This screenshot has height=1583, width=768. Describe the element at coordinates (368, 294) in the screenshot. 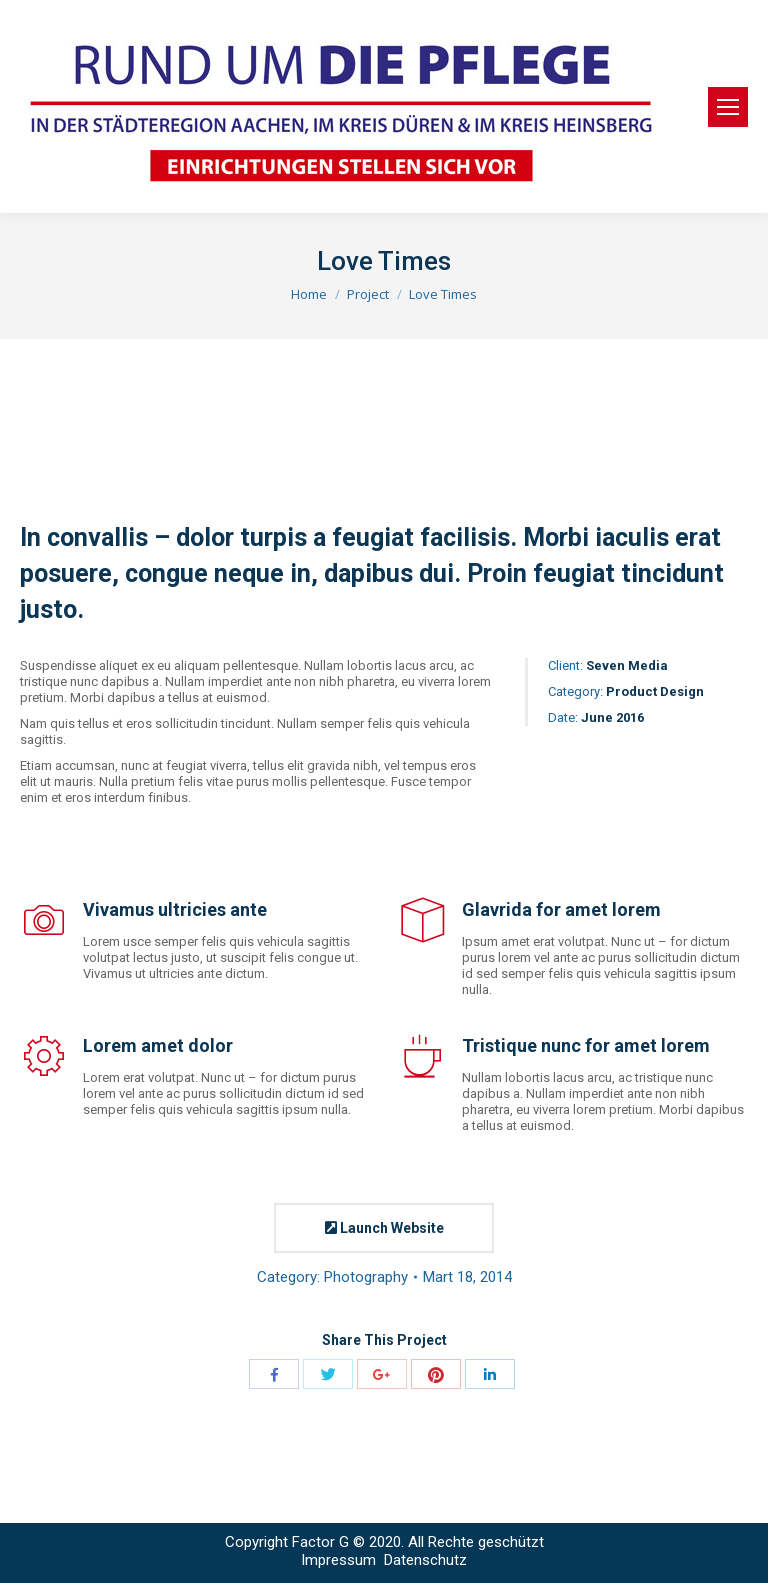

I see `Project` at that location.